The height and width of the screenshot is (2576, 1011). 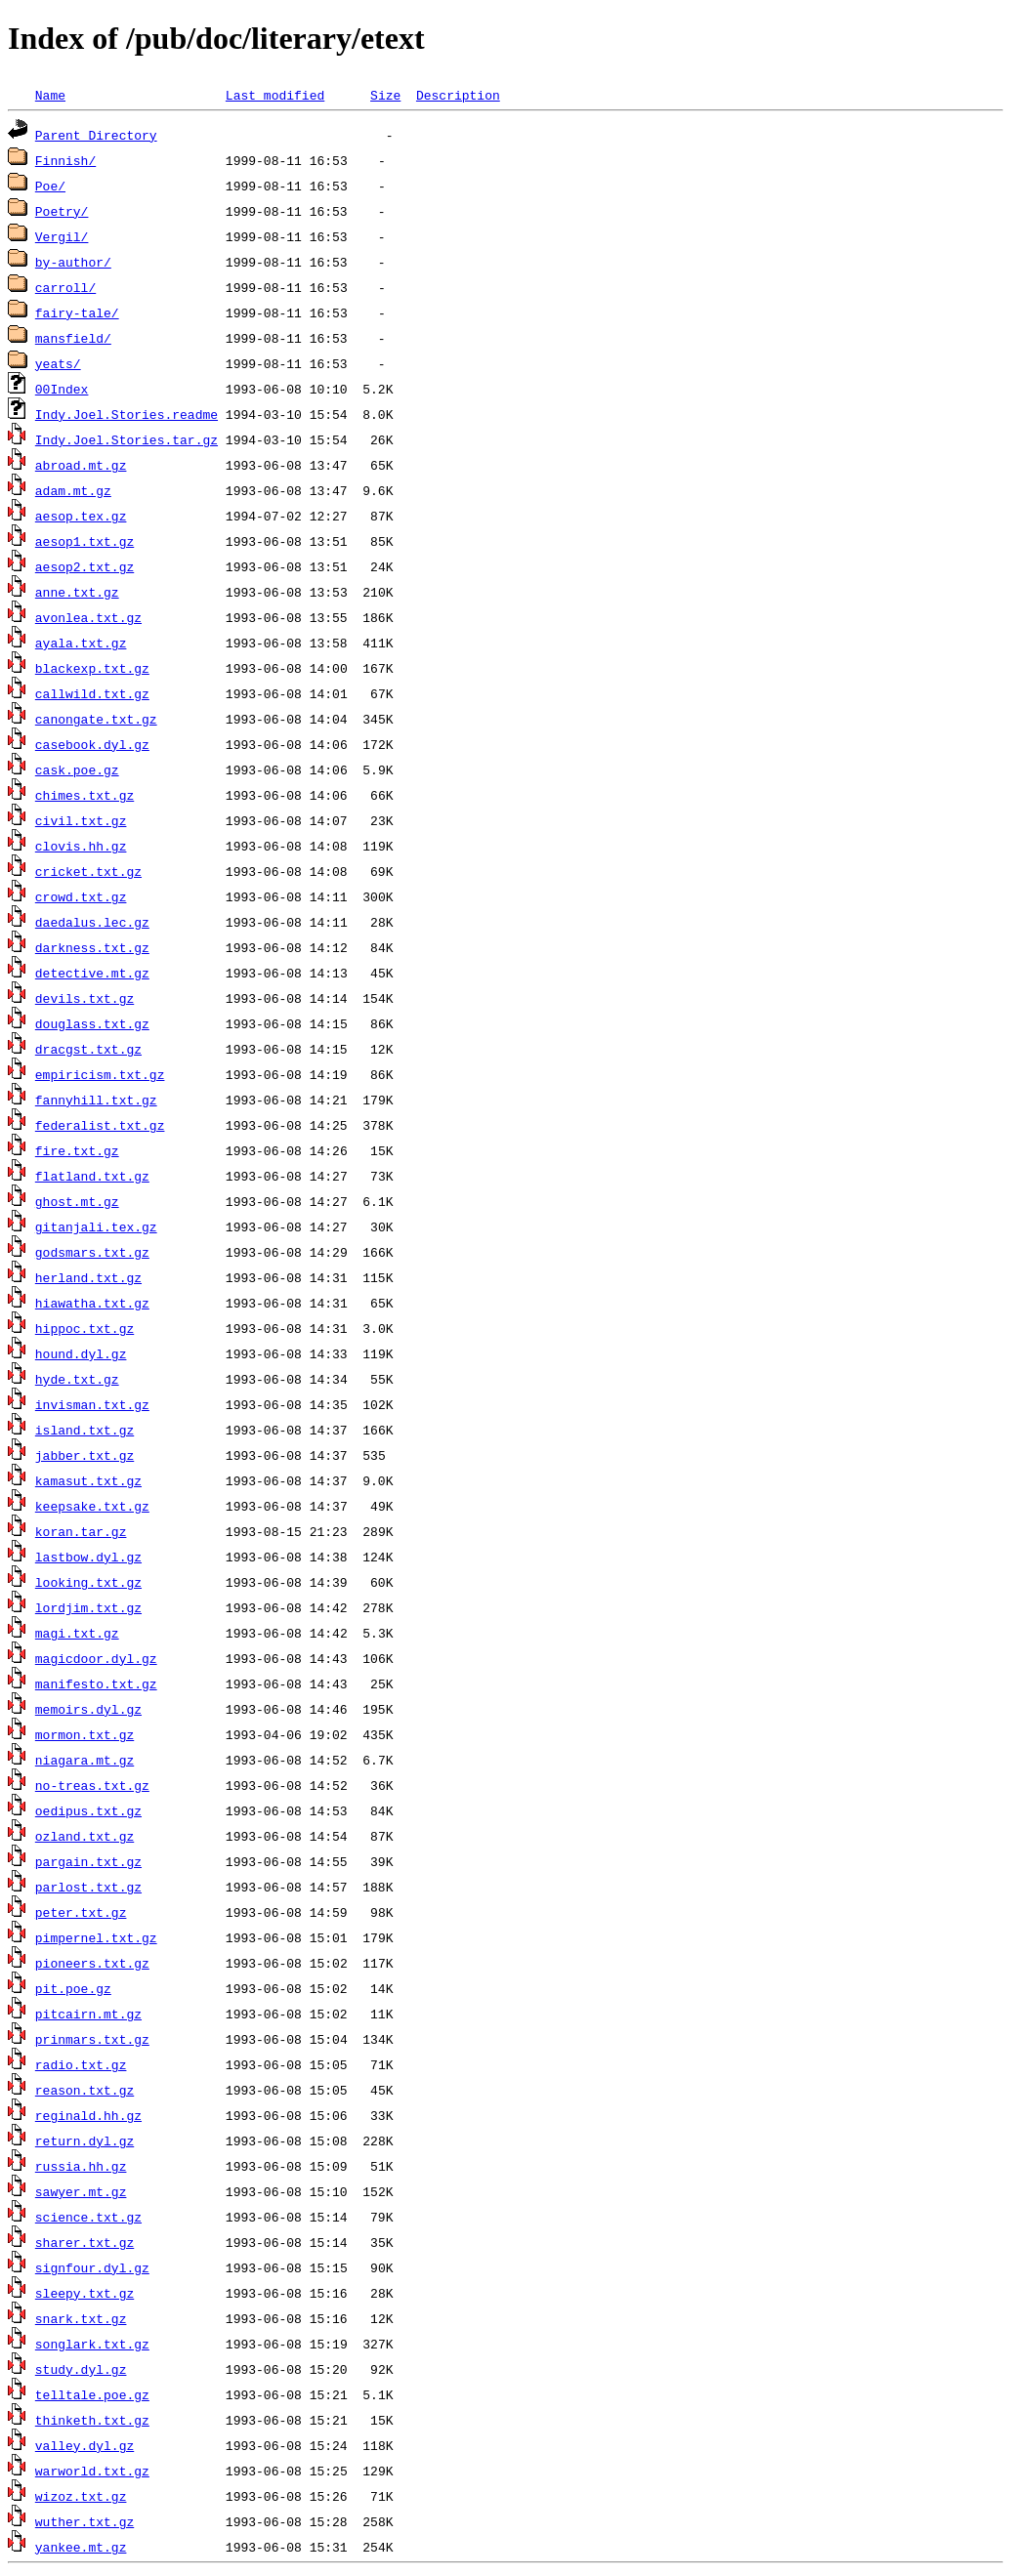 I want to click on cask.poe.gz, so click(x=77, y=769).